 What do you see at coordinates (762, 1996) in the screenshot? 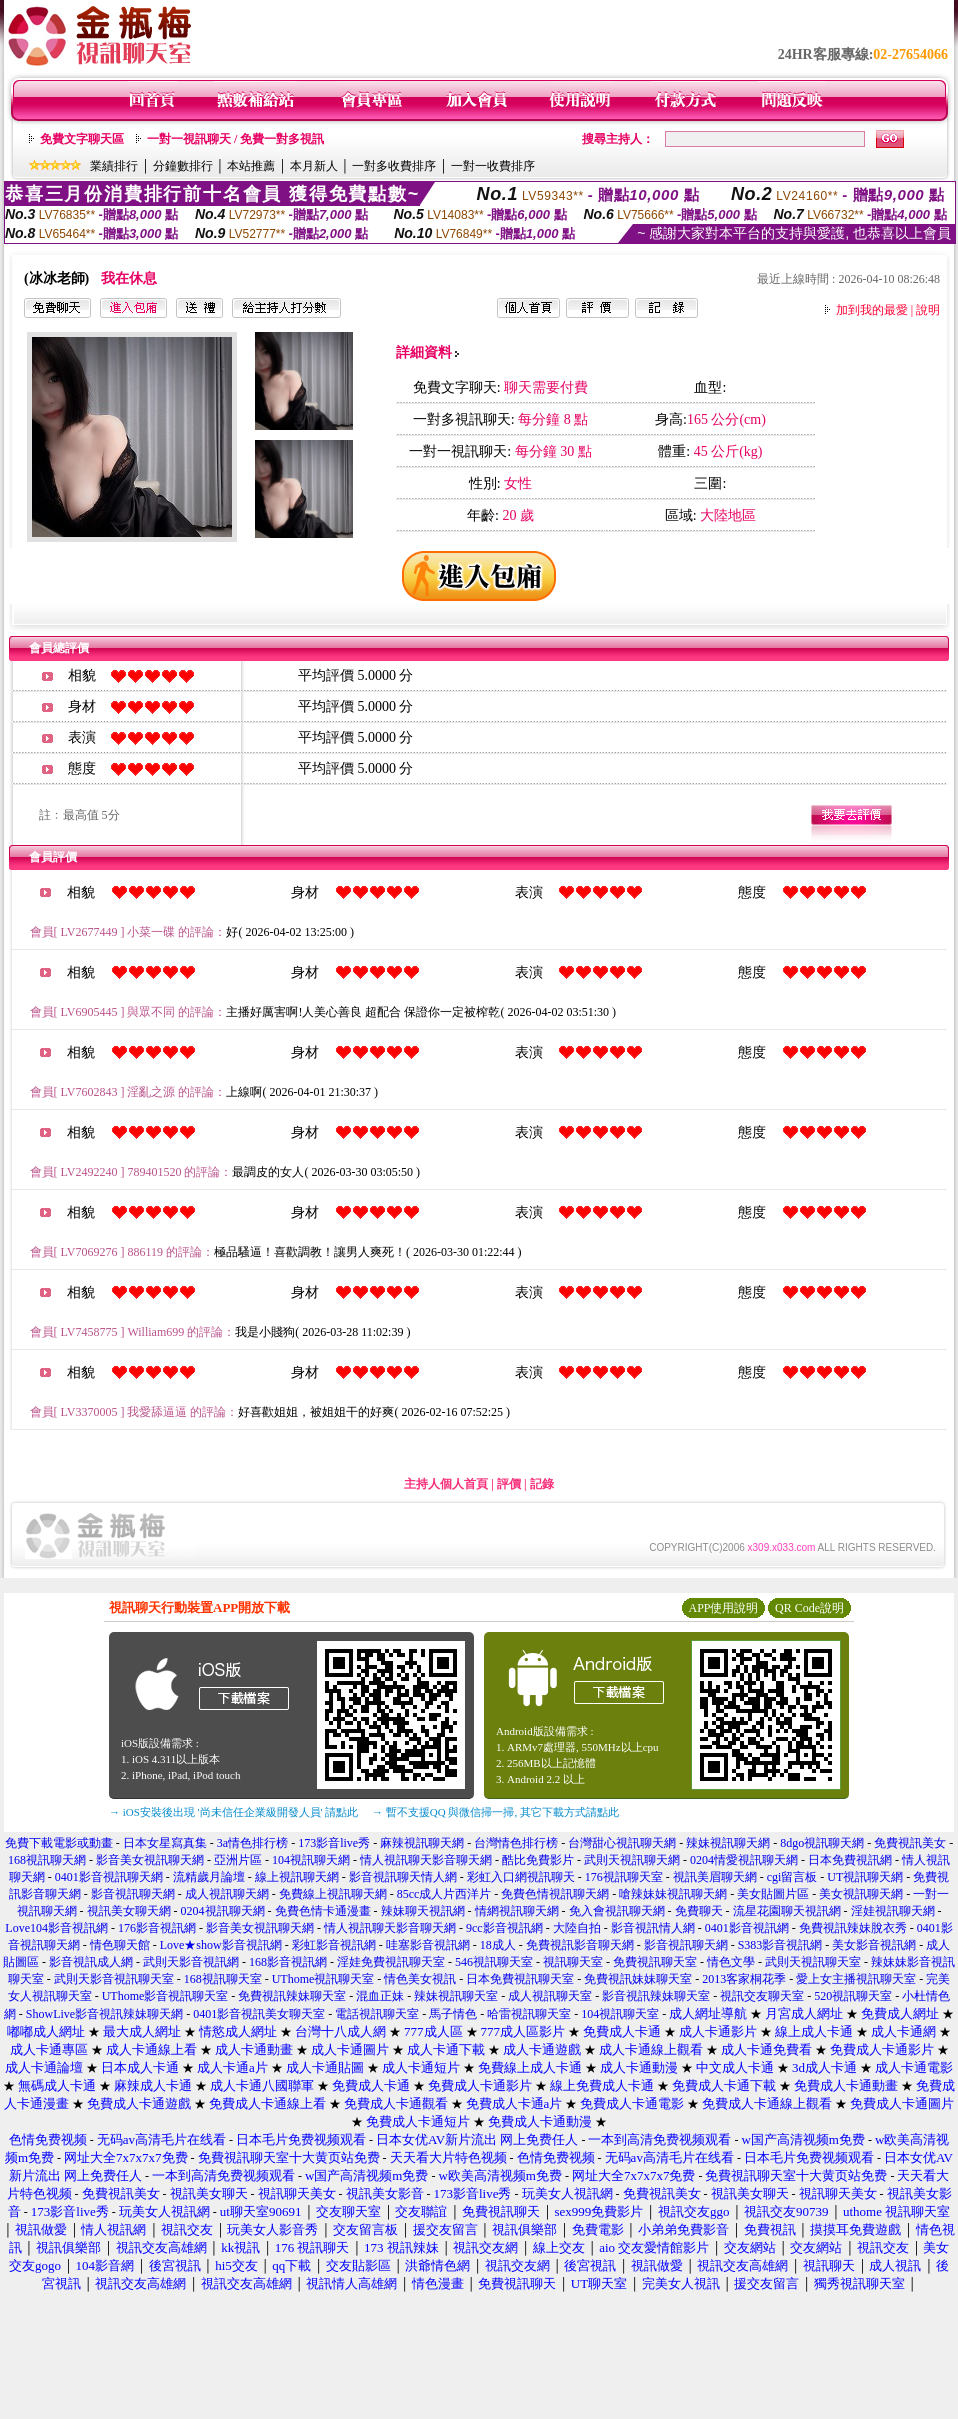
I see `視訊交友聊天室` at bounding box center [762, 1996].